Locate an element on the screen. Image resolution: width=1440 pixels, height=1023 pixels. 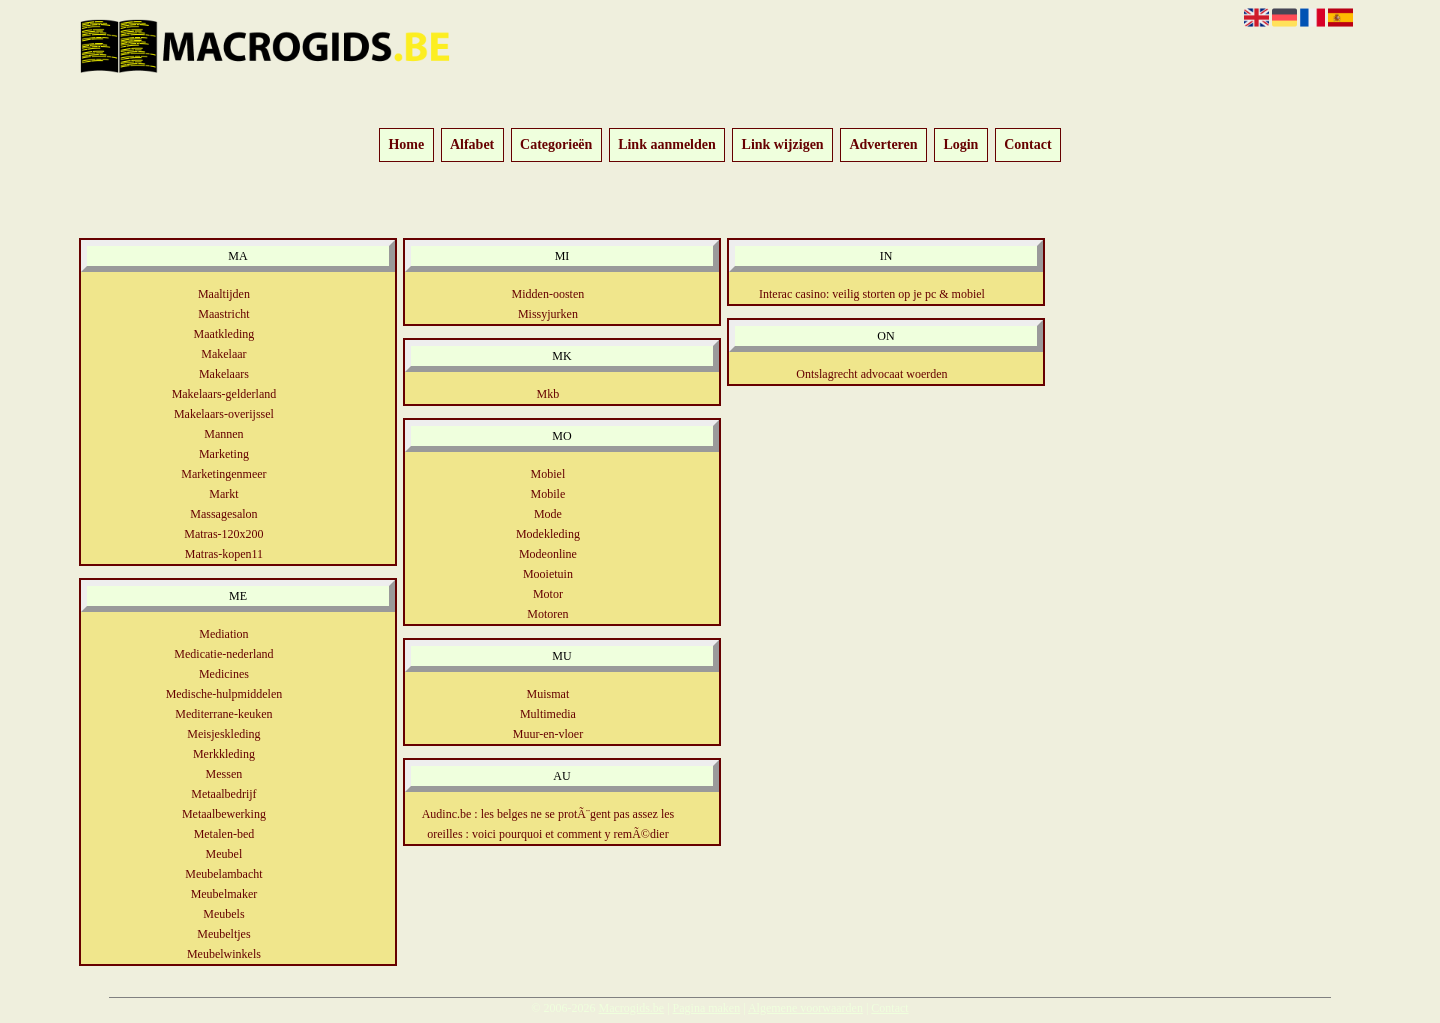
Mobiel is located at coordinates (548, 474).